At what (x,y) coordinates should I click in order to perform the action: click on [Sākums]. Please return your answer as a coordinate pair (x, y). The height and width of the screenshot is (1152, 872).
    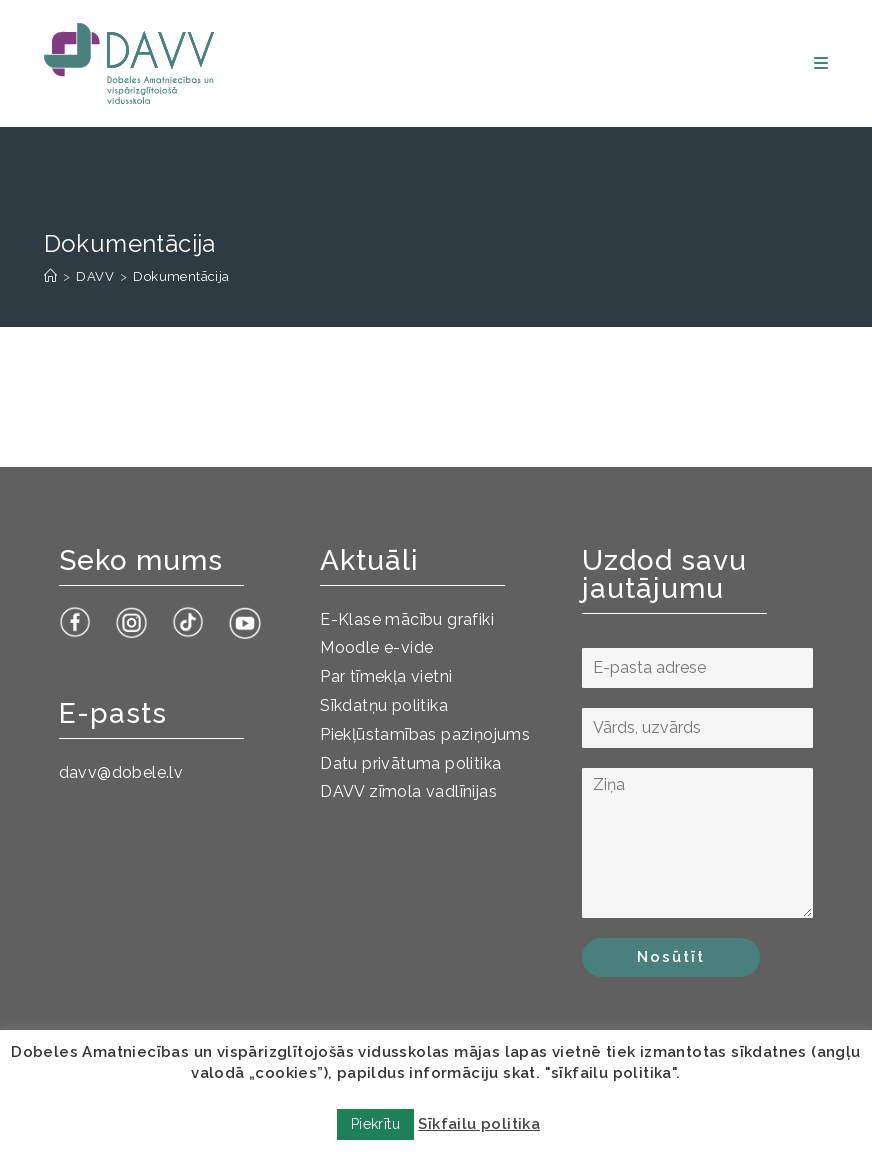
    Looking at the image, I should click on (50, 276).